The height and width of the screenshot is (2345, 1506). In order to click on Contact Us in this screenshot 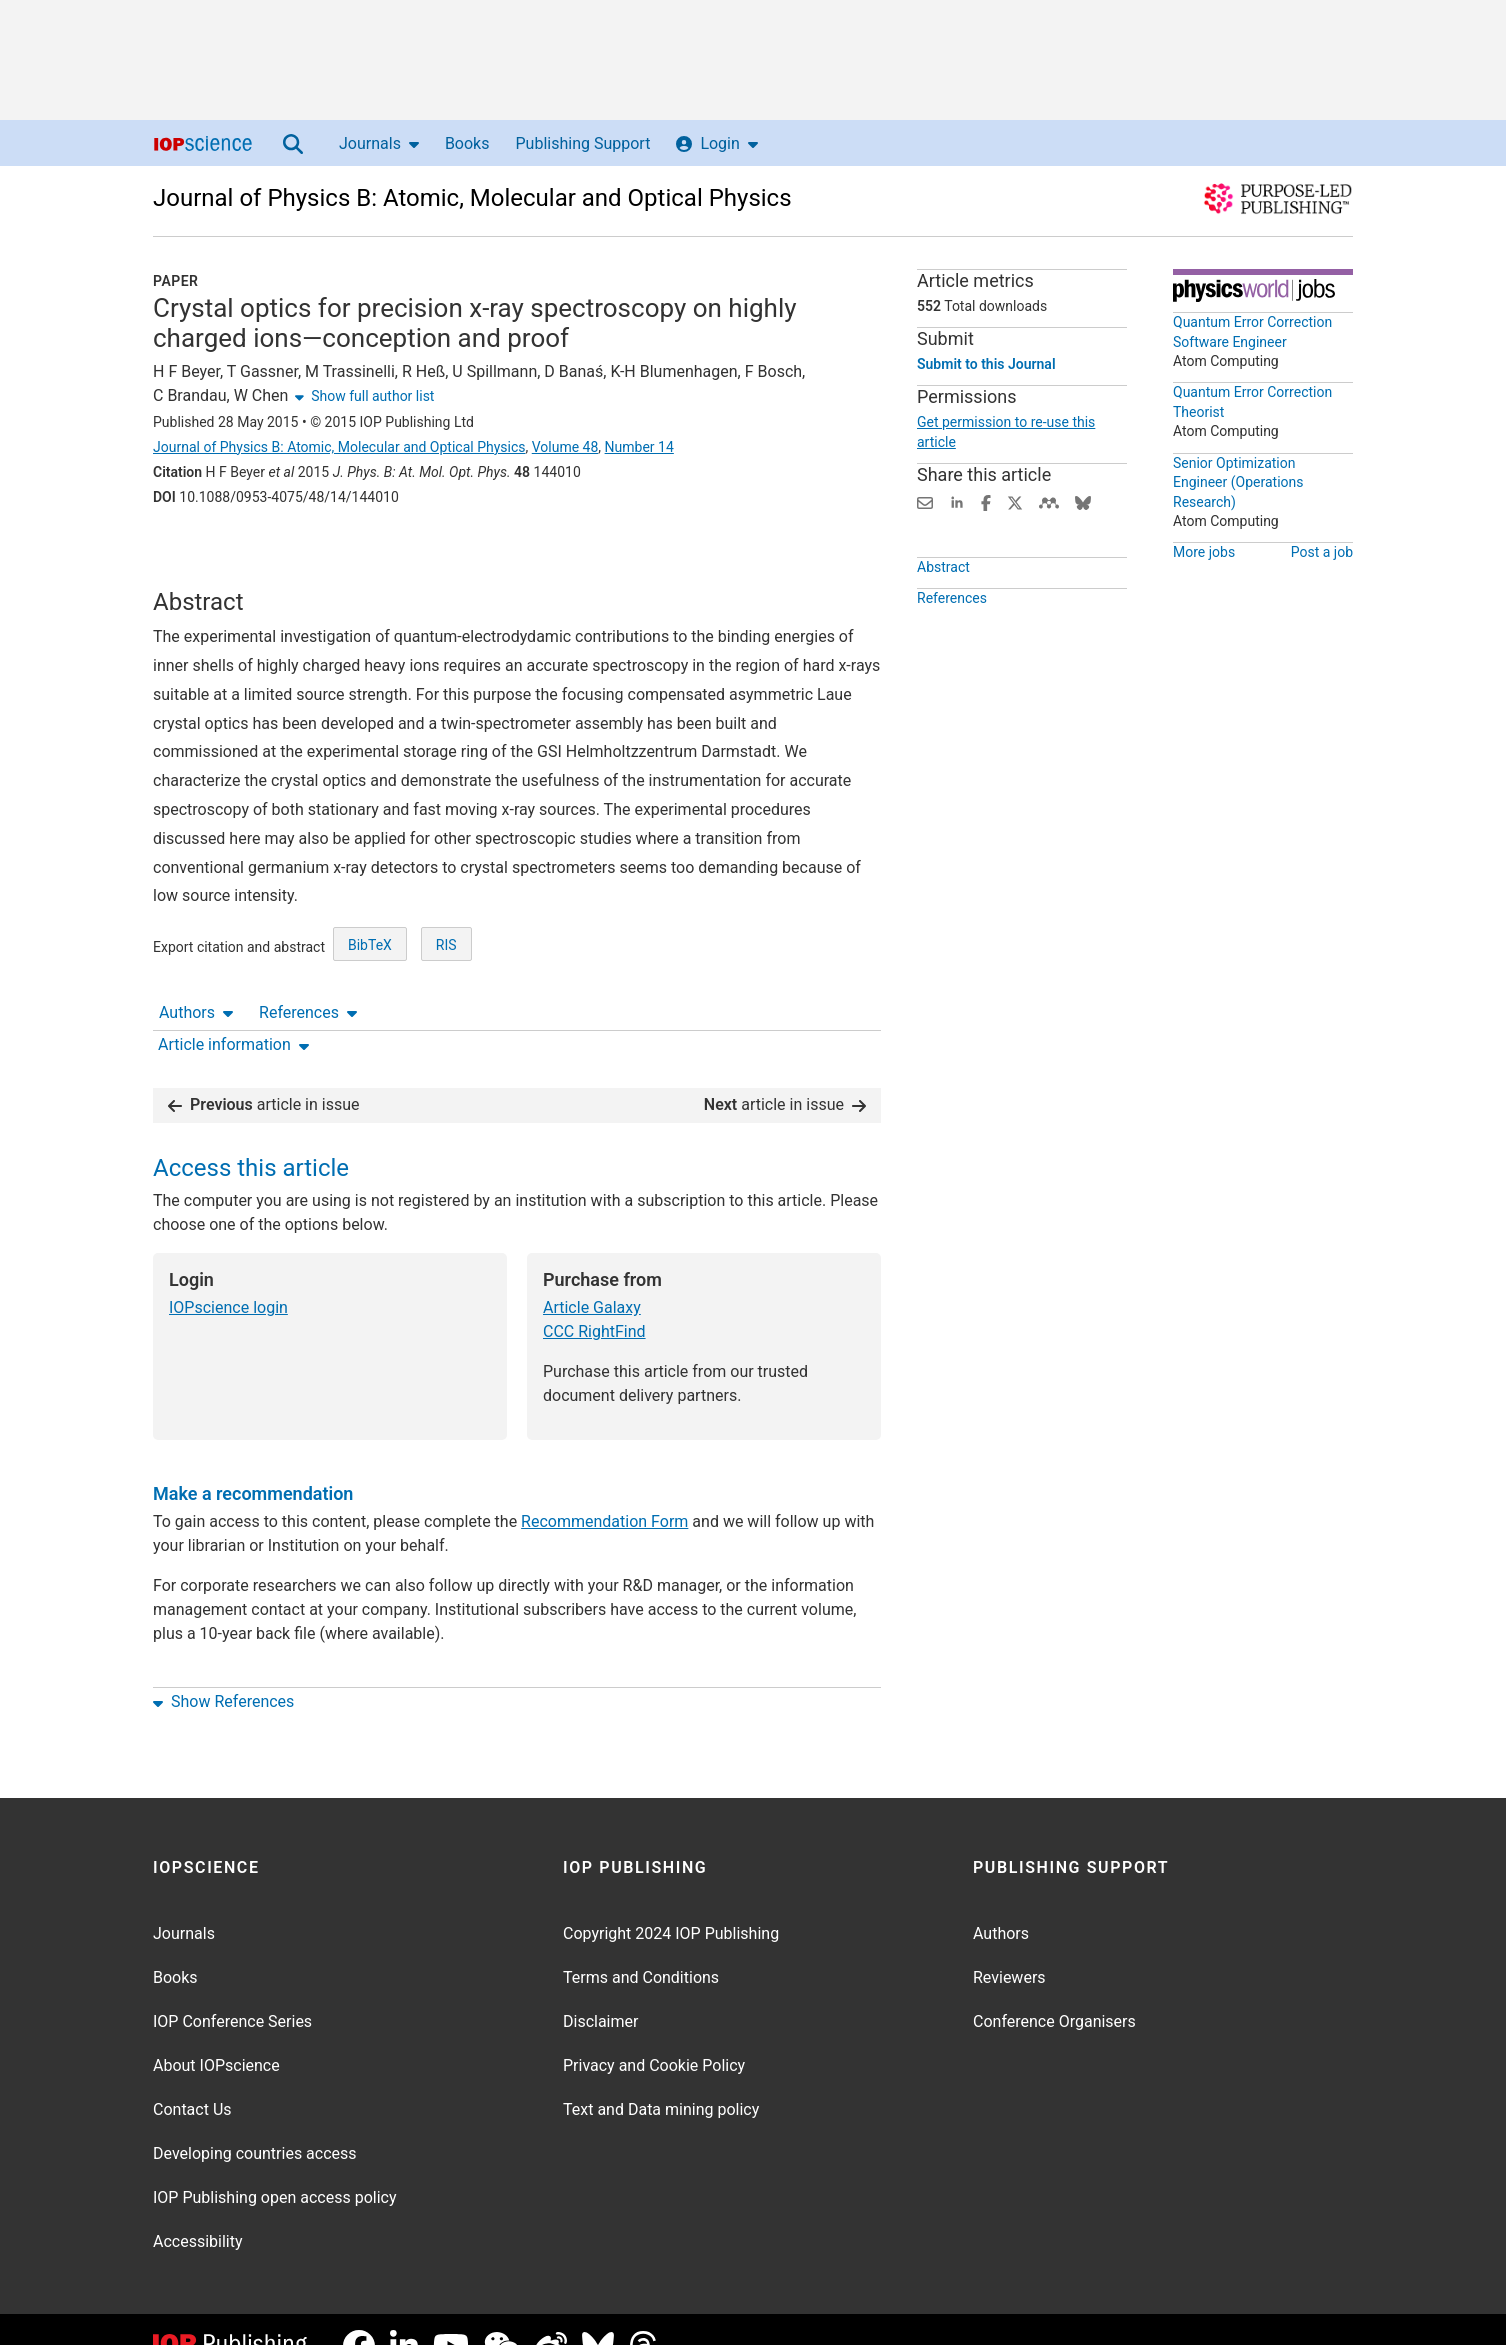, I will do `click(192, 2076)`.